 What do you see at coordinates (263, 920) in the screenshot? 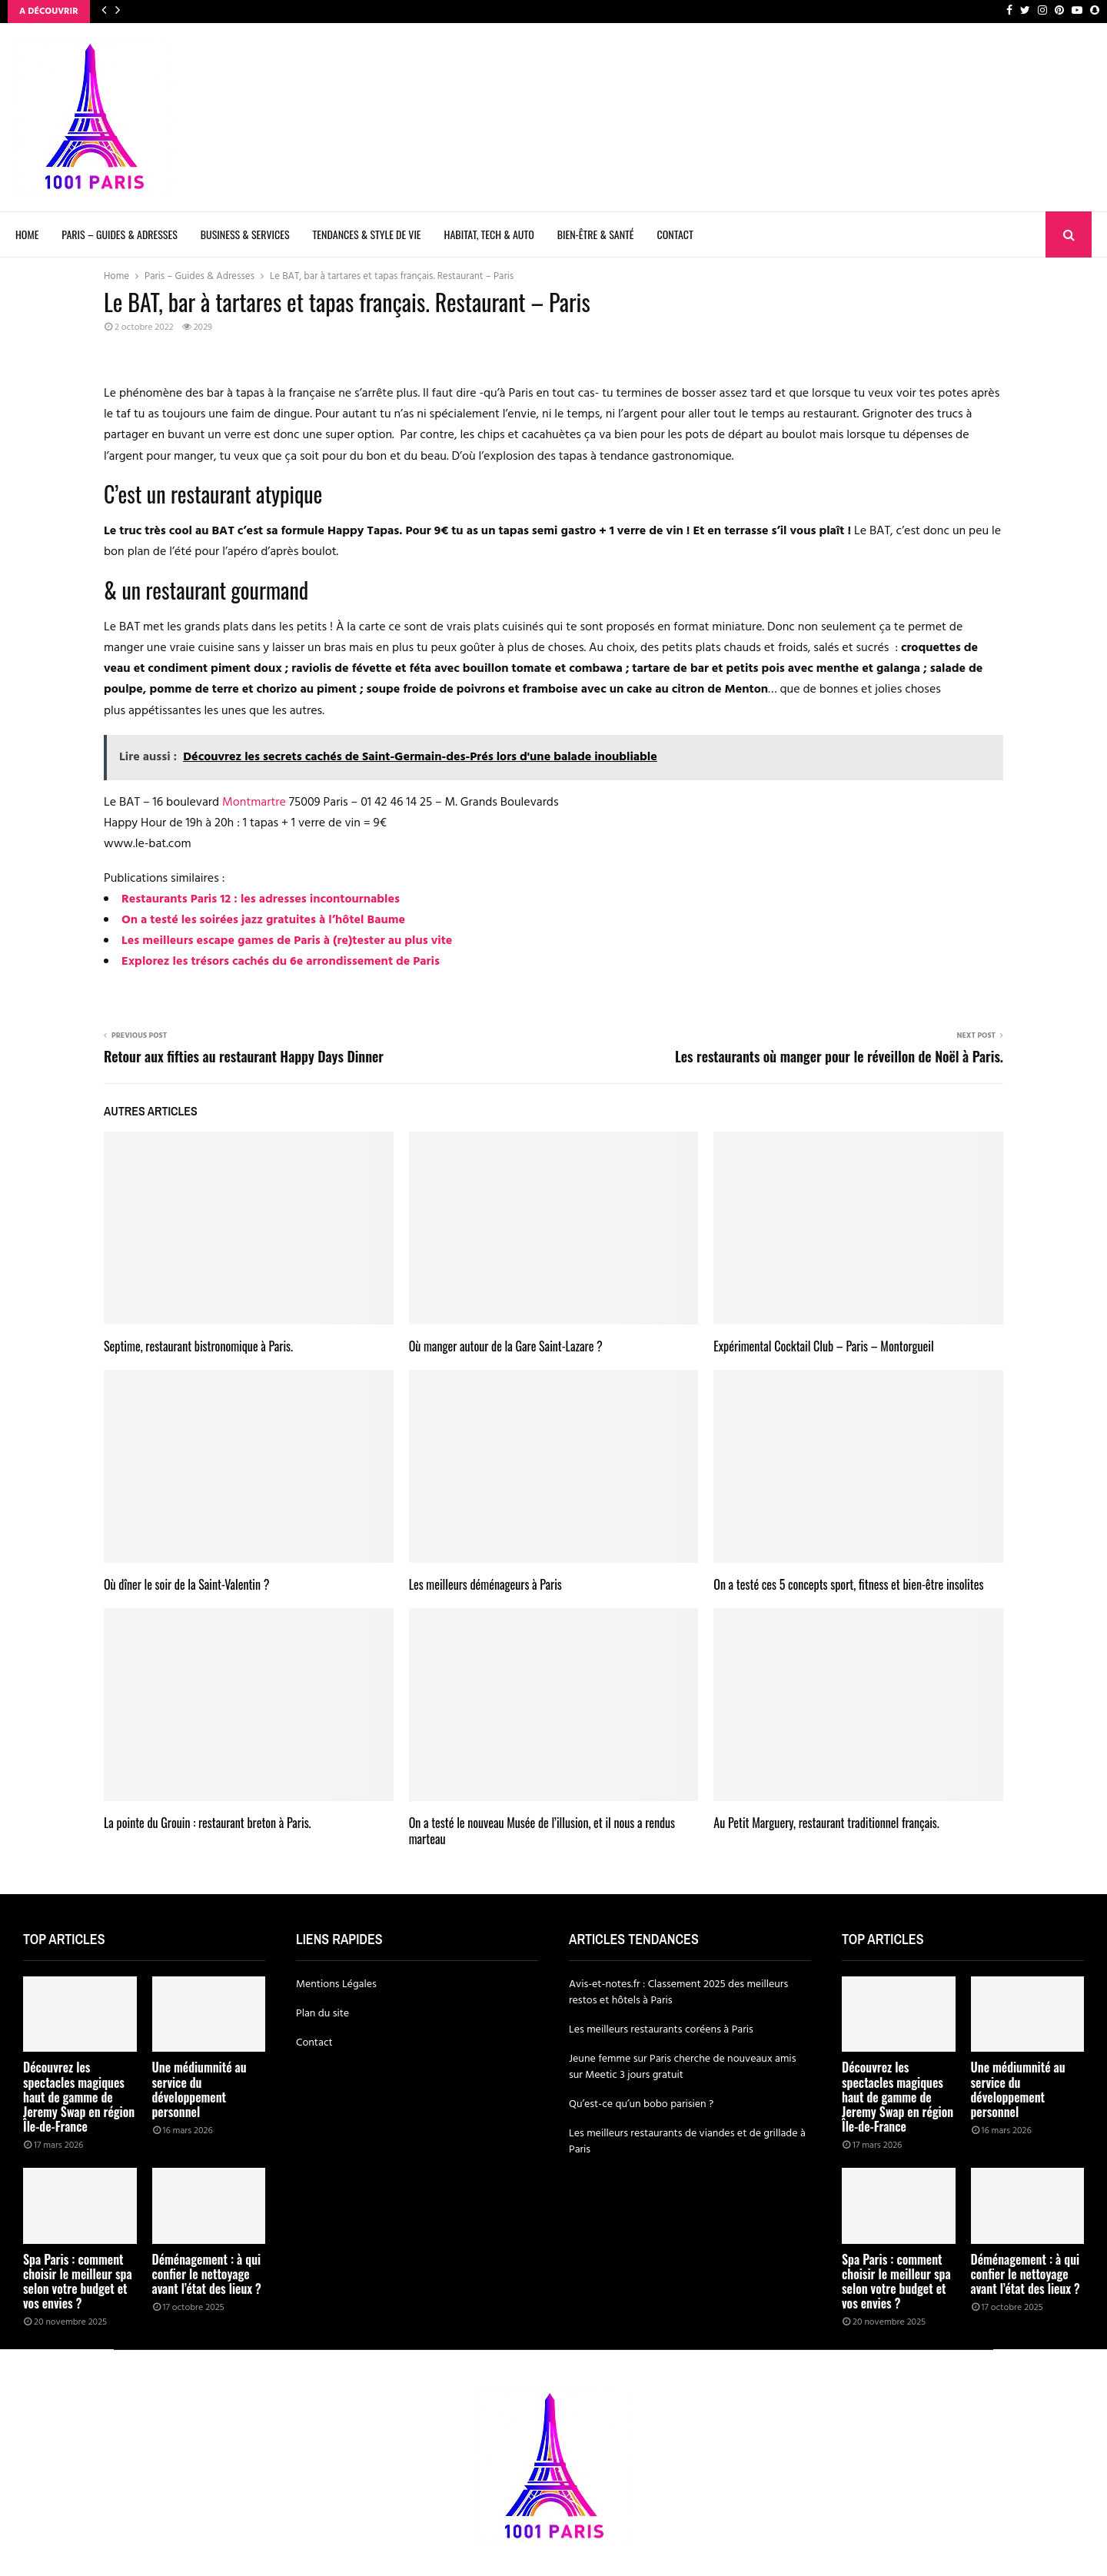
I see `On a testé les soirées jazz gratuites à l’hôtel Baume` at bounding box center [263, 920].